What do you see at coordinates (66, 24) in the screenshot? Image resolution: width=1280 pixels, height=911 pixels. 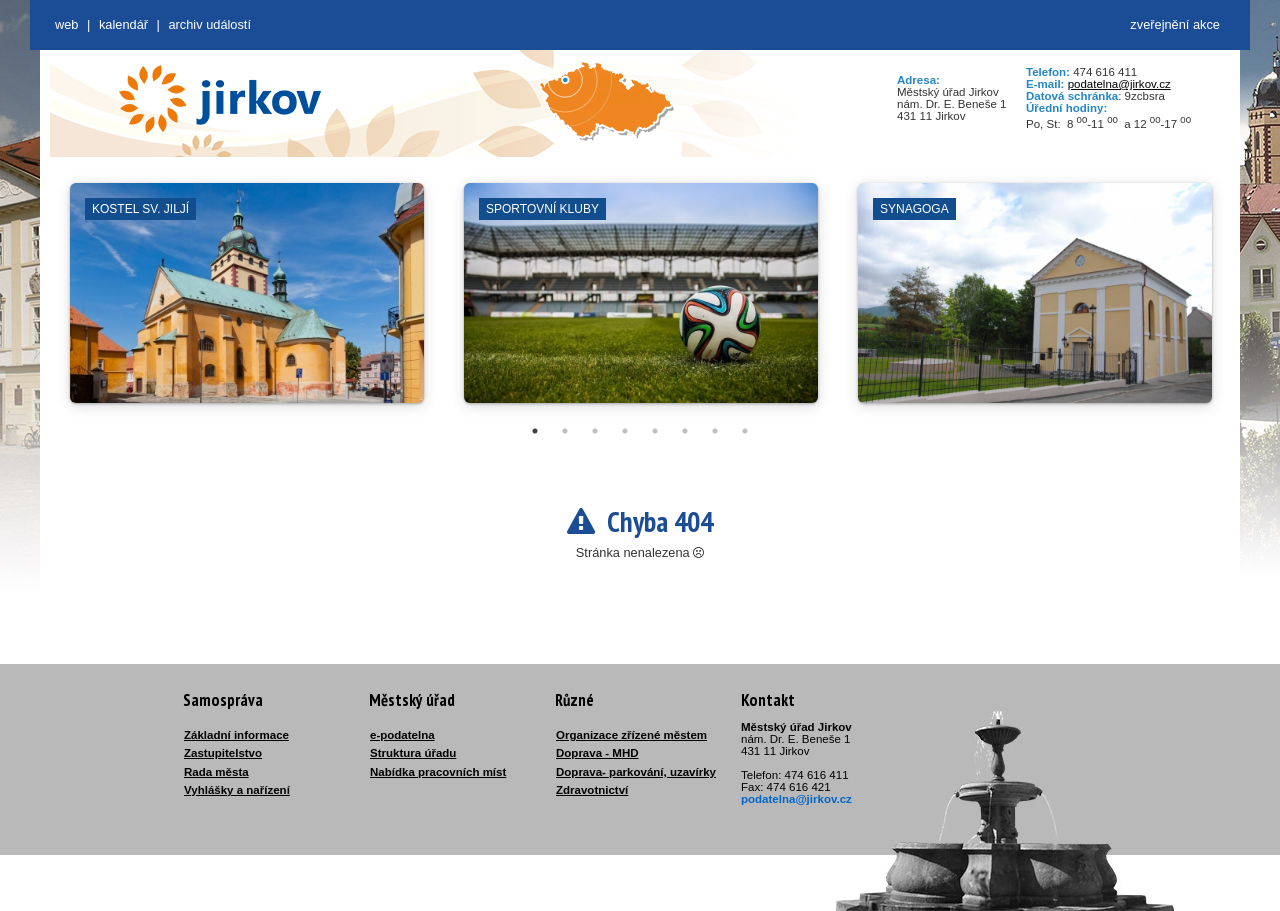 I see `web` at bounding box center [66, 24].